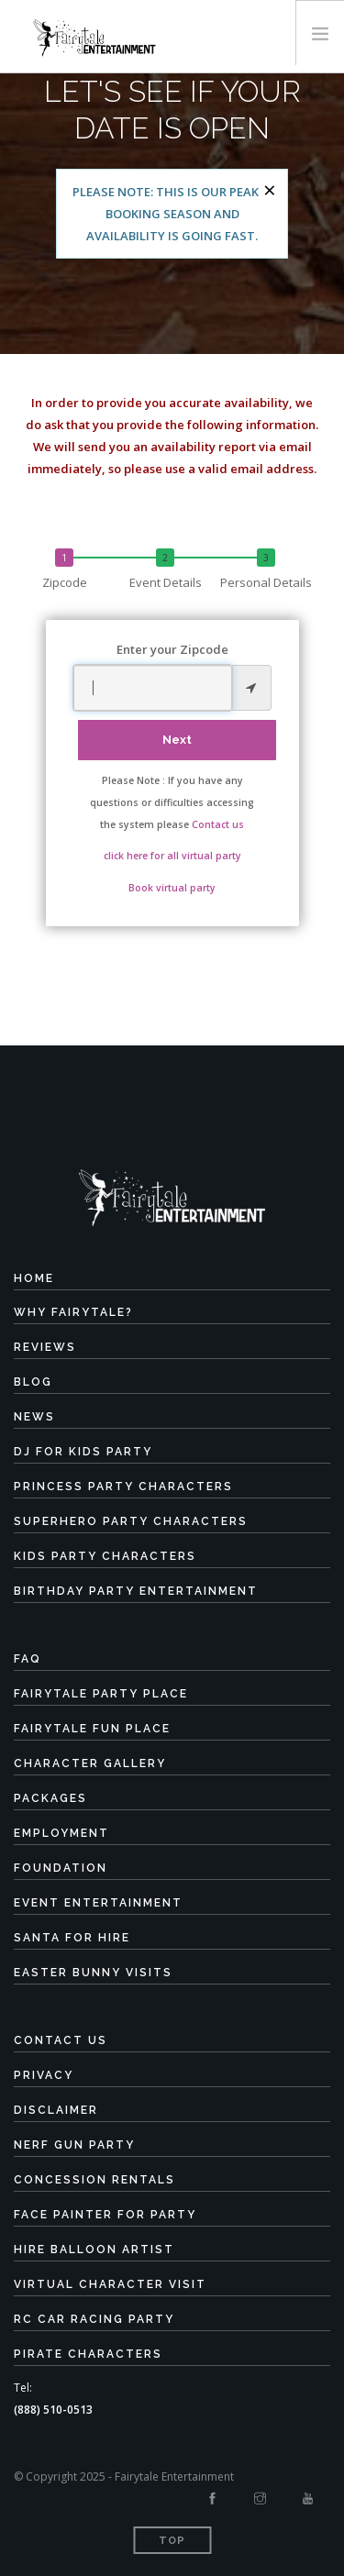 The width and height of the screenshot is (344, 2576). I want to click on Hire Balloon Artist, so click(94, 2249).